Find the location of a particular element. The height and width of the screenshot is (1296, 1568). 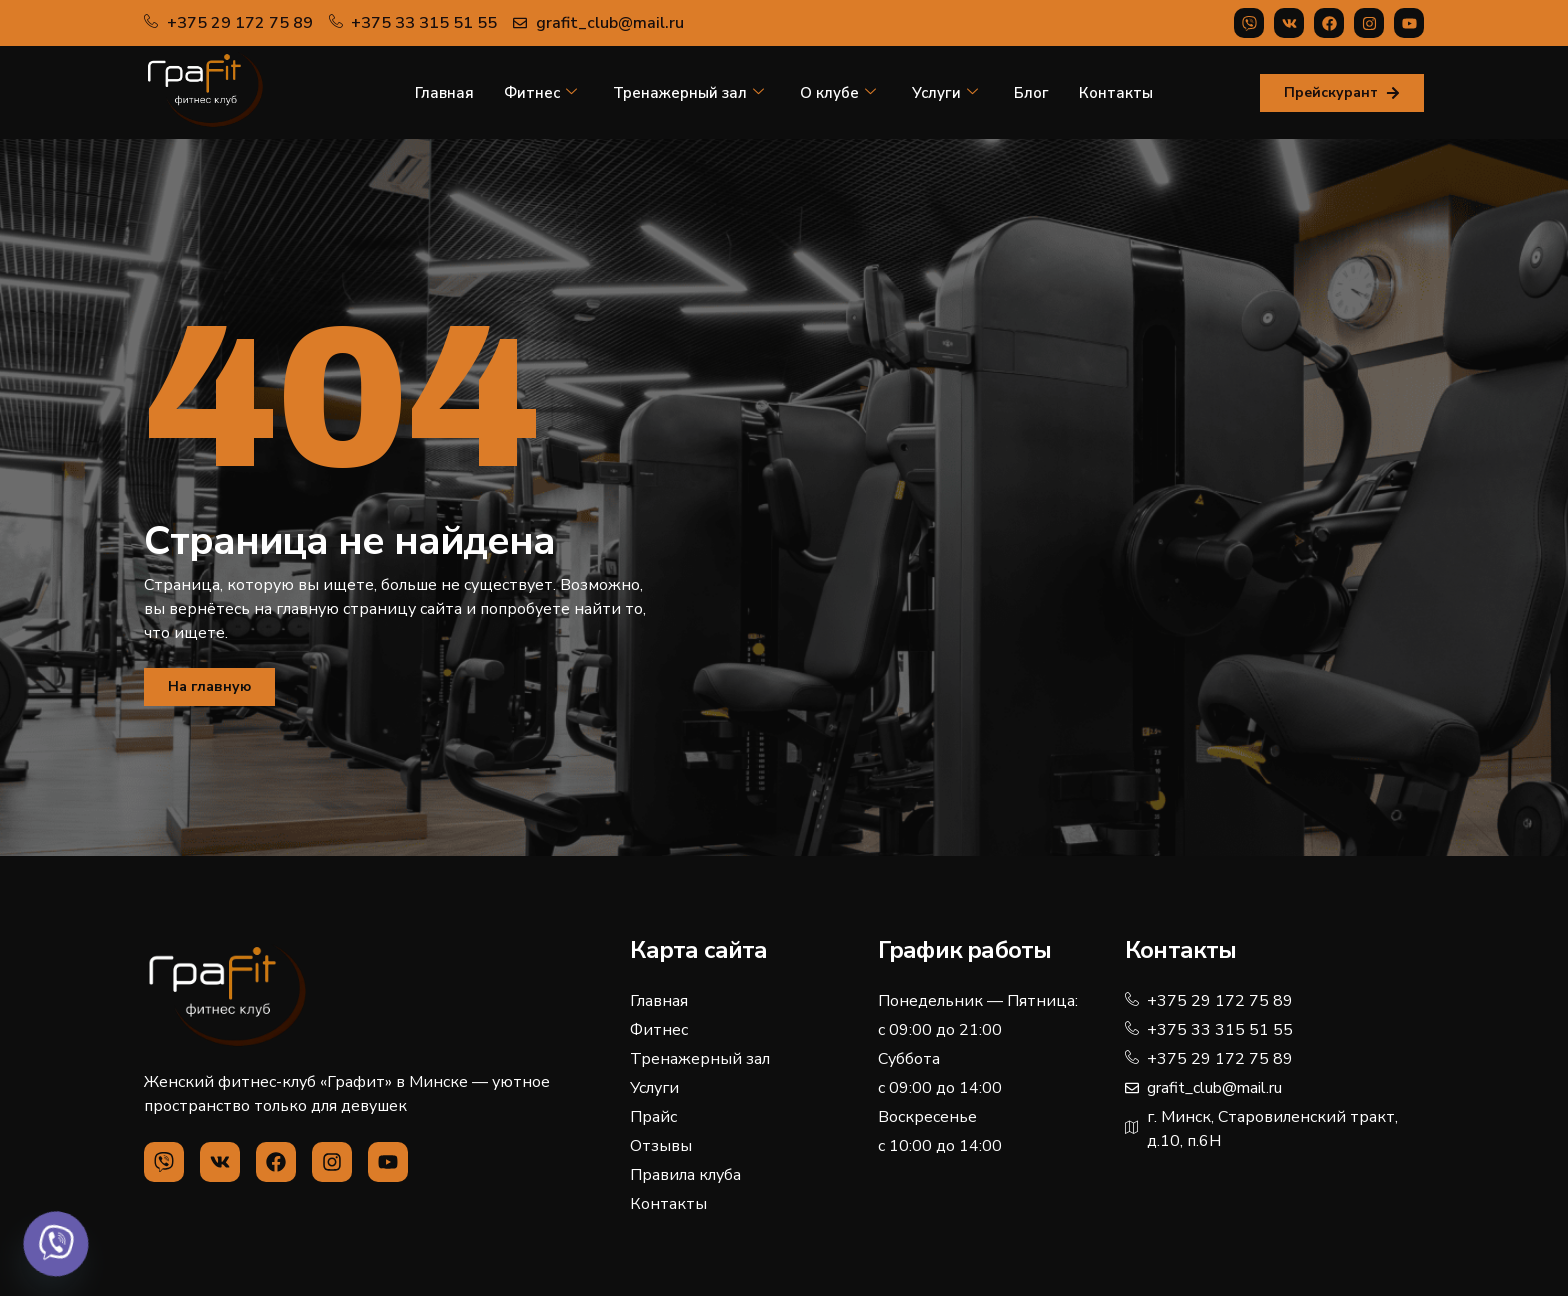

Фитнес is located at coordinates (540, 93).